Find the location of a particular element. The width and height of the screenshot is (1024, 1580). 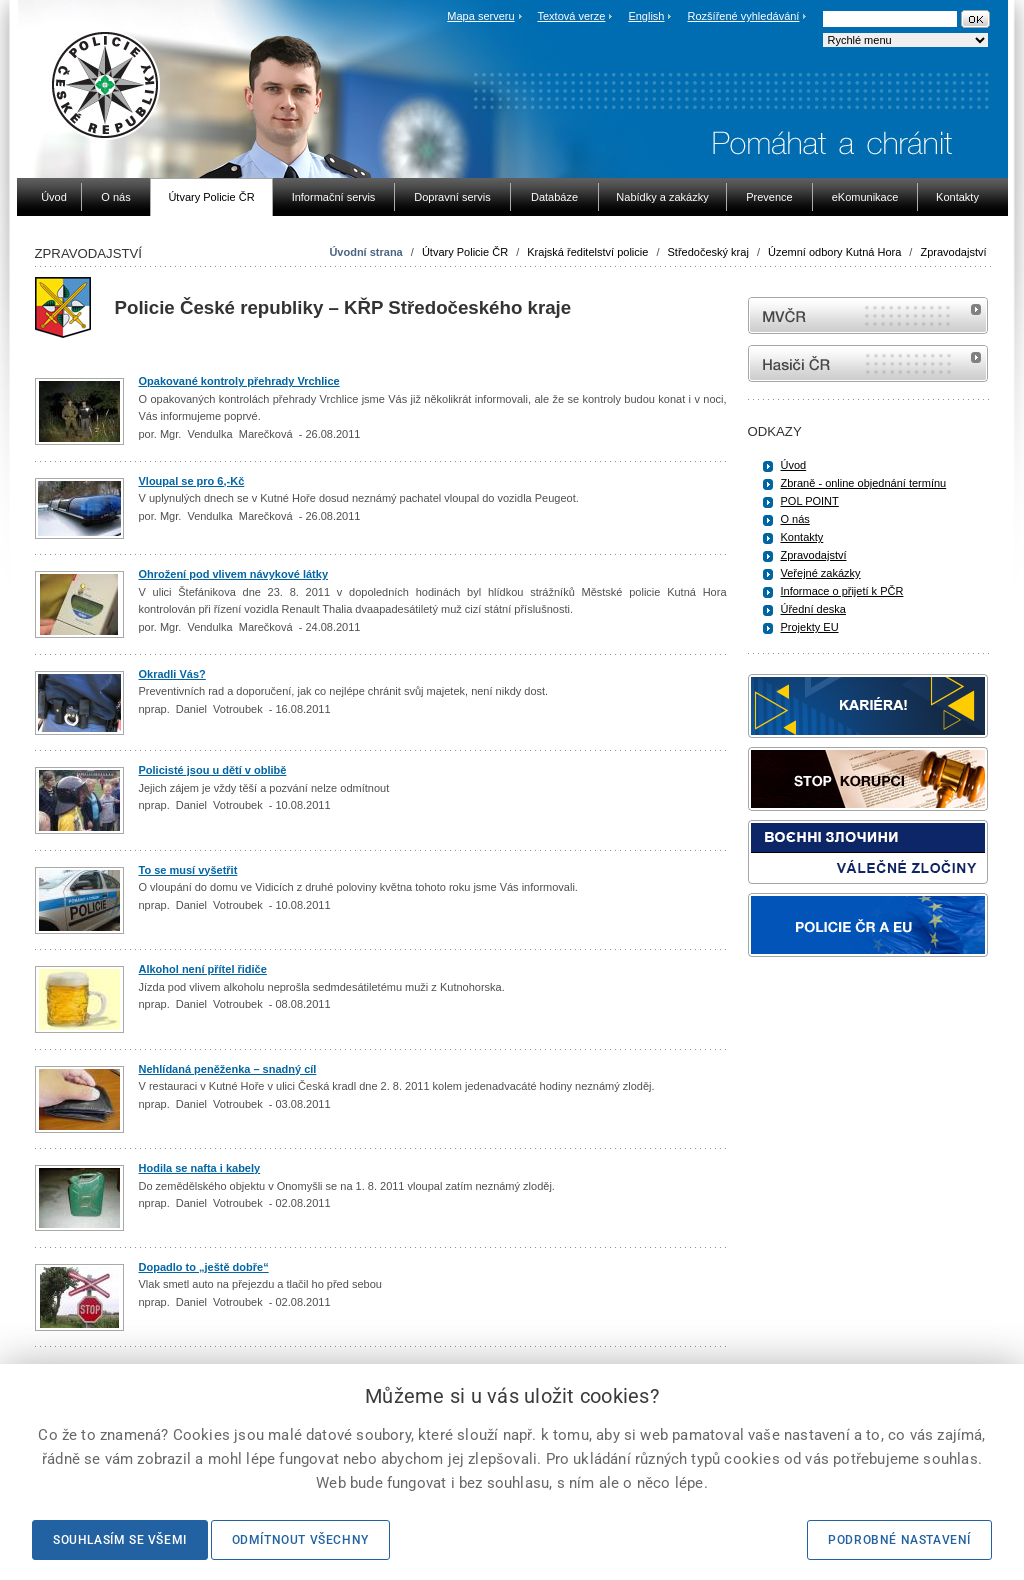

Kontakty is located at coordinates (802, 537).